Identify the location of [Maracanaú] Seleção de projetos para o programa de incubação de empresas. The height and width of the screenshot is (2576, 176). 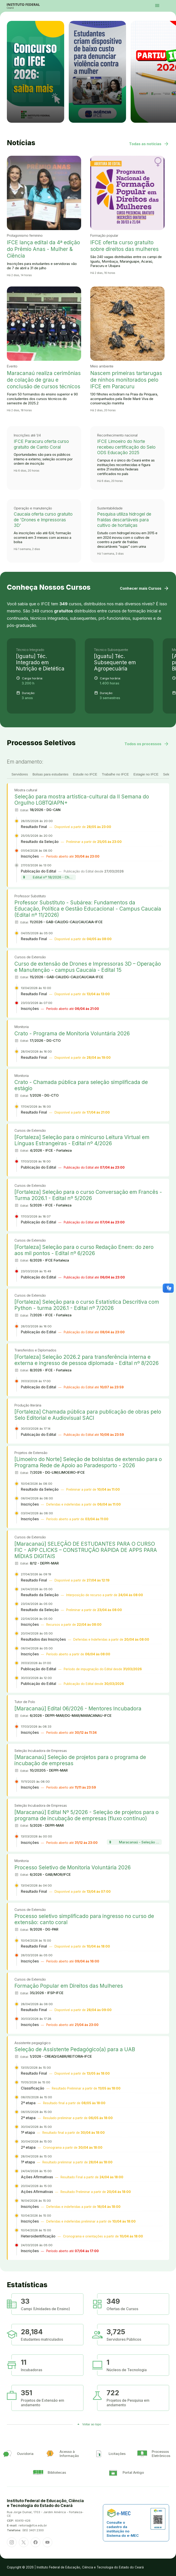
(80, 1760).